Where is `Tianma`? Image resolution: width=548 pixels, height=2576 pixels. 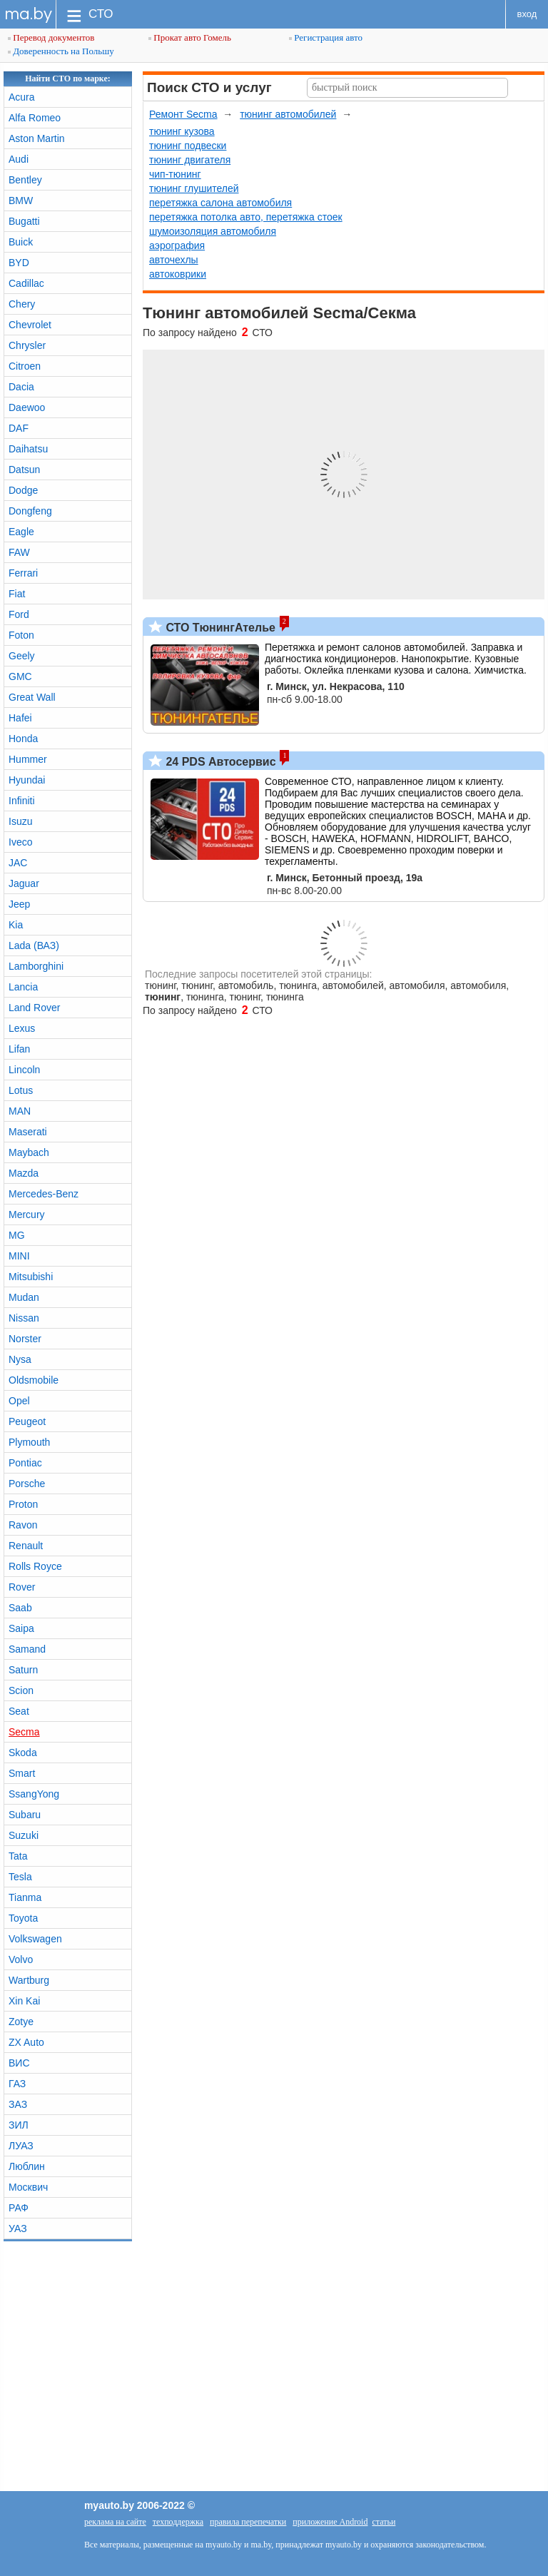 Tianma is located at coordinates (25, 1897).